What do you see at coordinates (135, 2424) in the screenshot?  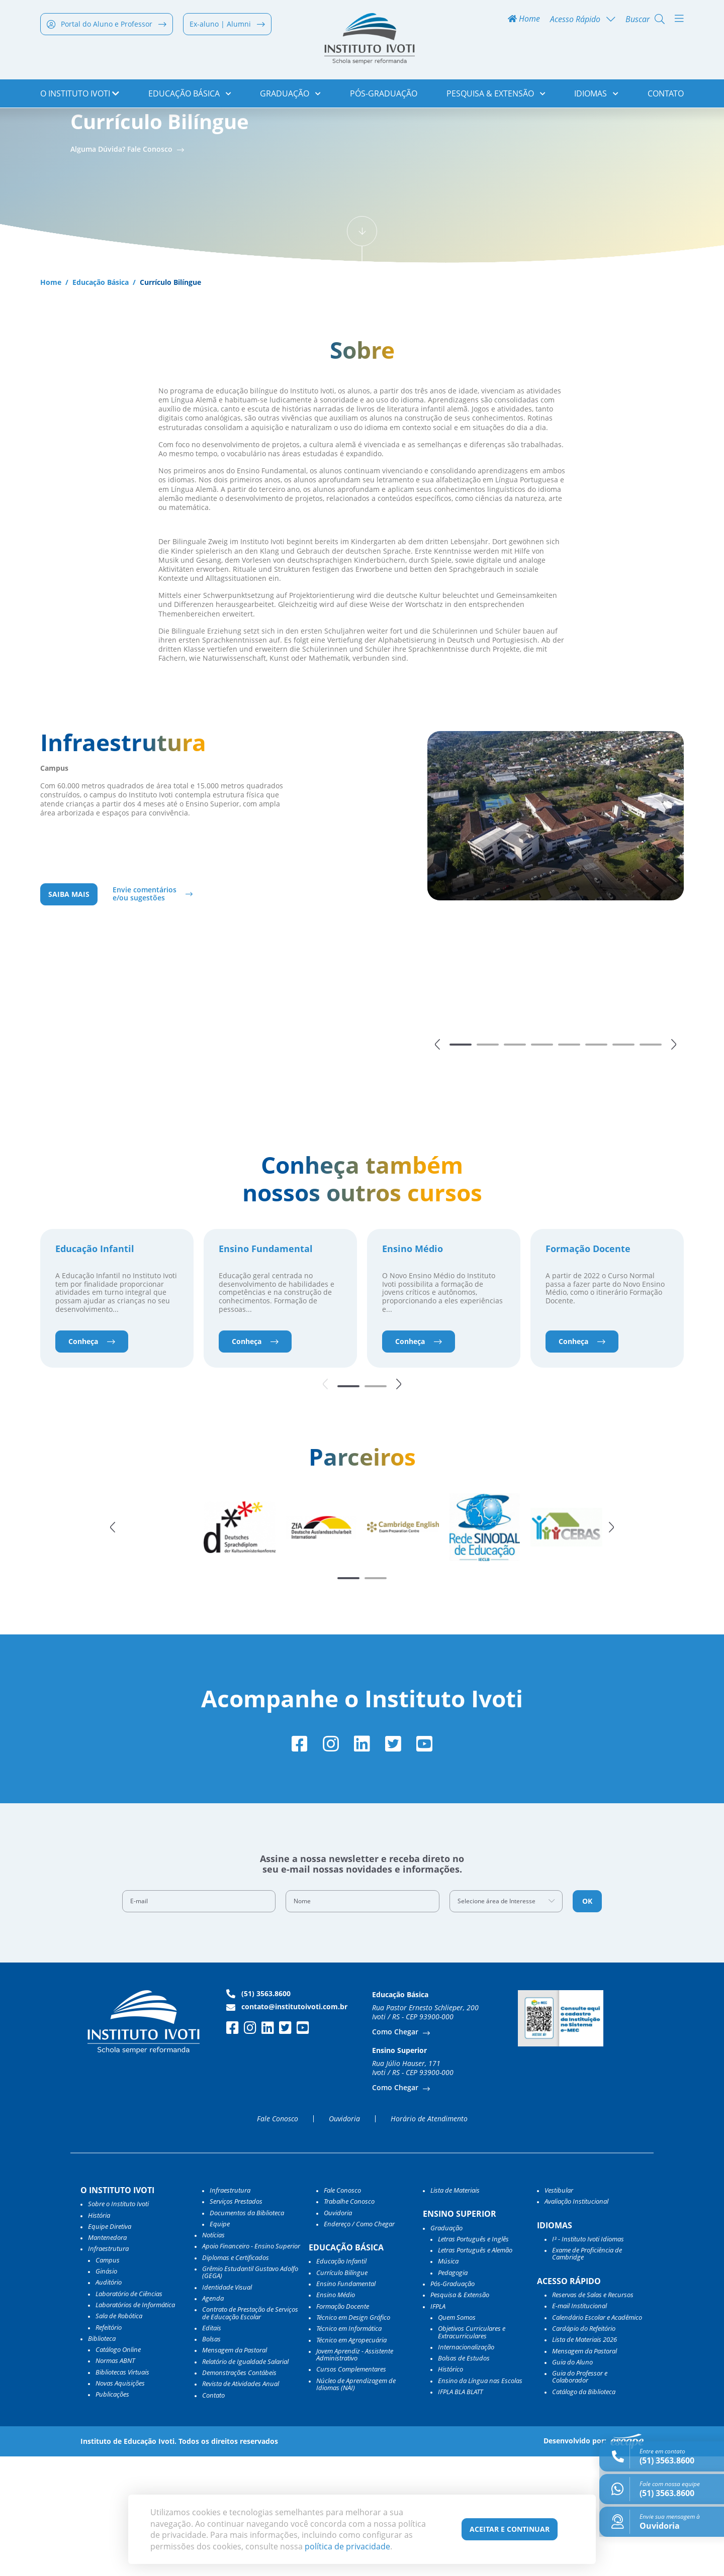 I see `Laboratórios de Informática` at bounding box center [135, 2424].